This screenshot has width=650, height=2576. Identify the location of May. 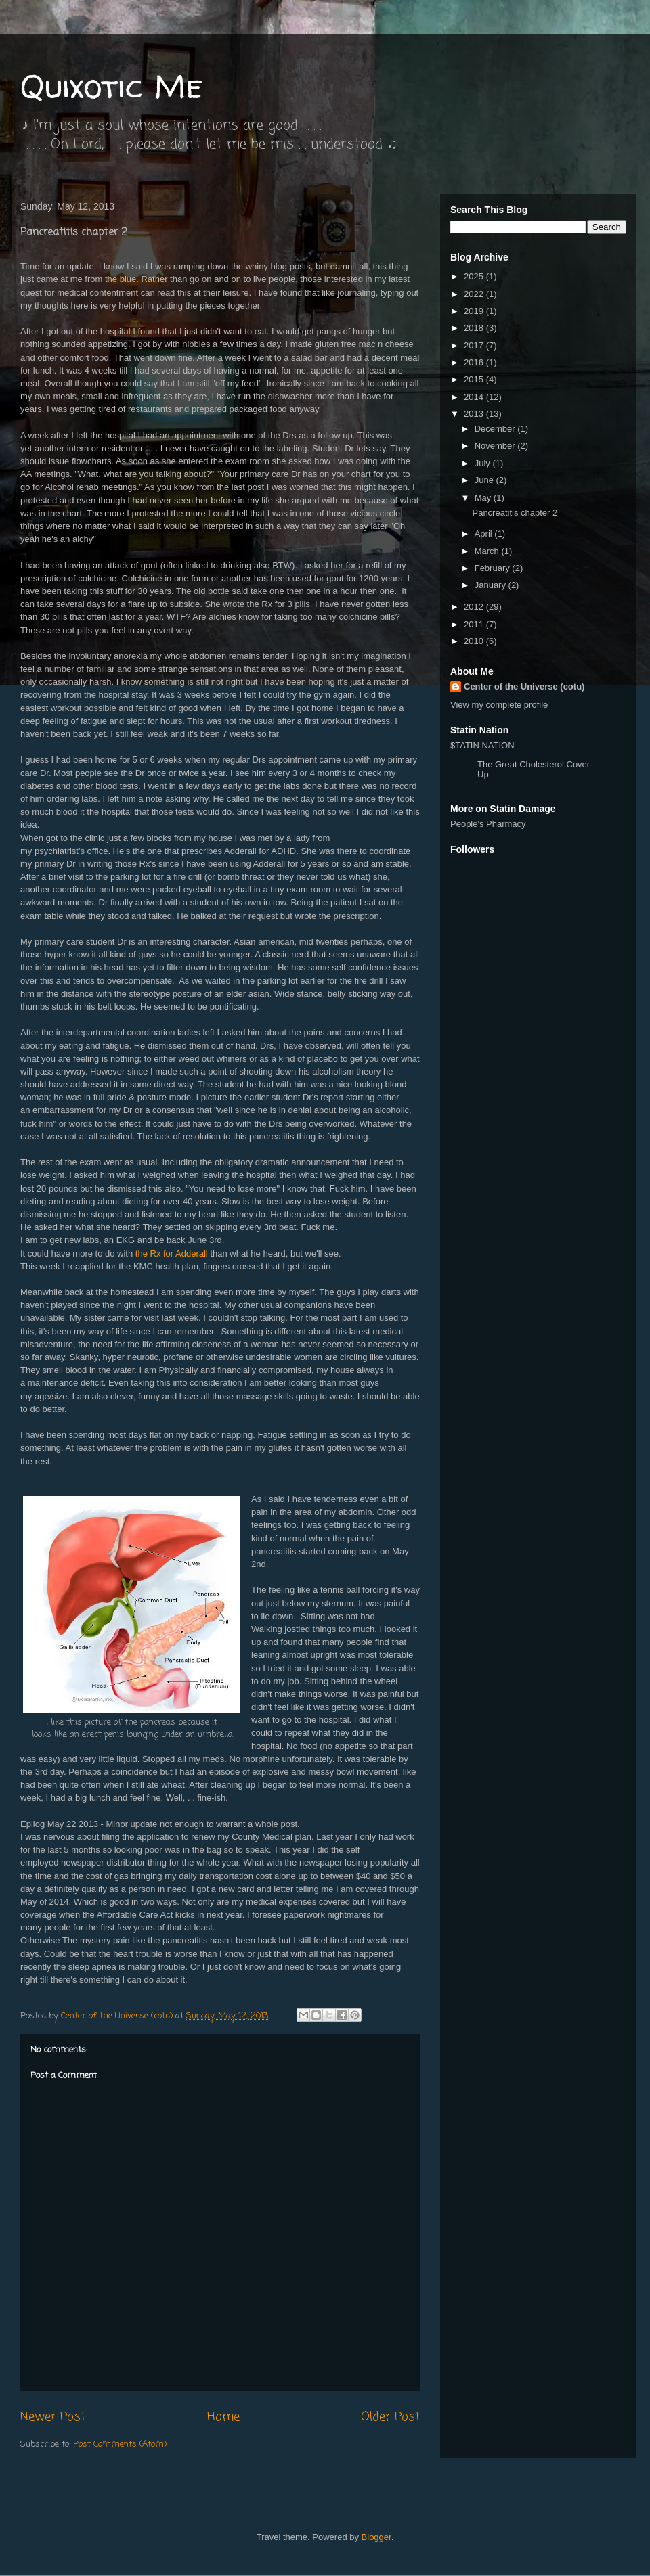
(484, 498).